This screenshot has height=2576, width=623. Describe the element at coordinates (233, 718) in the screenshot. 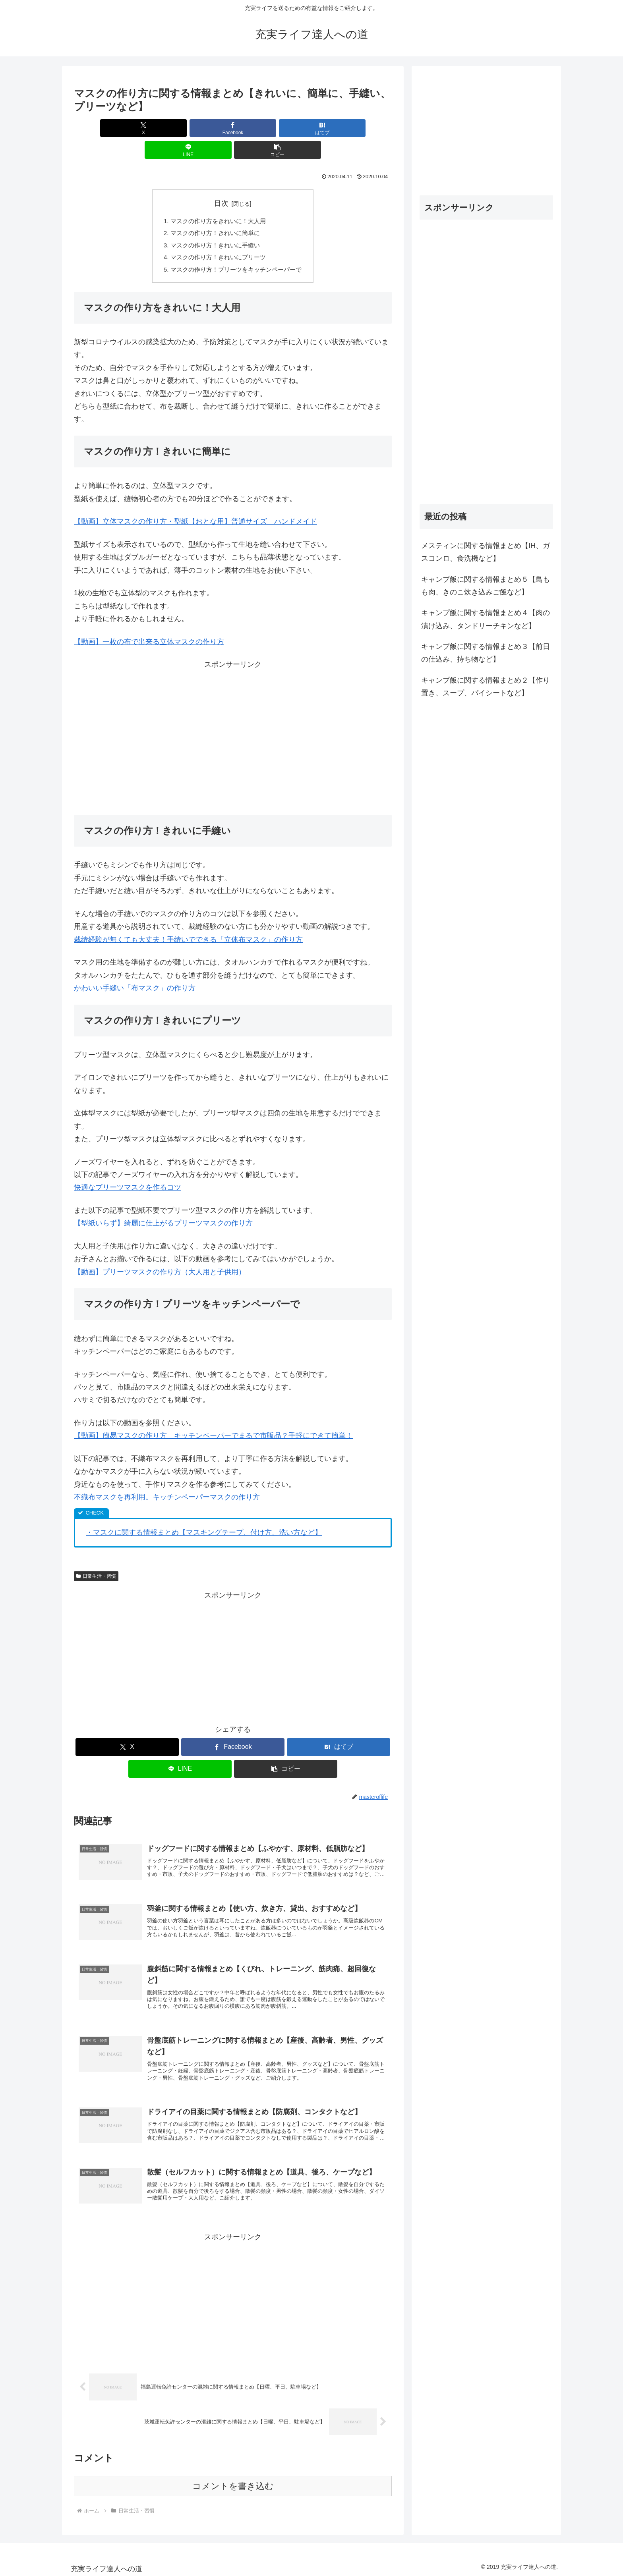

I see `[Advertisement]` at that location.